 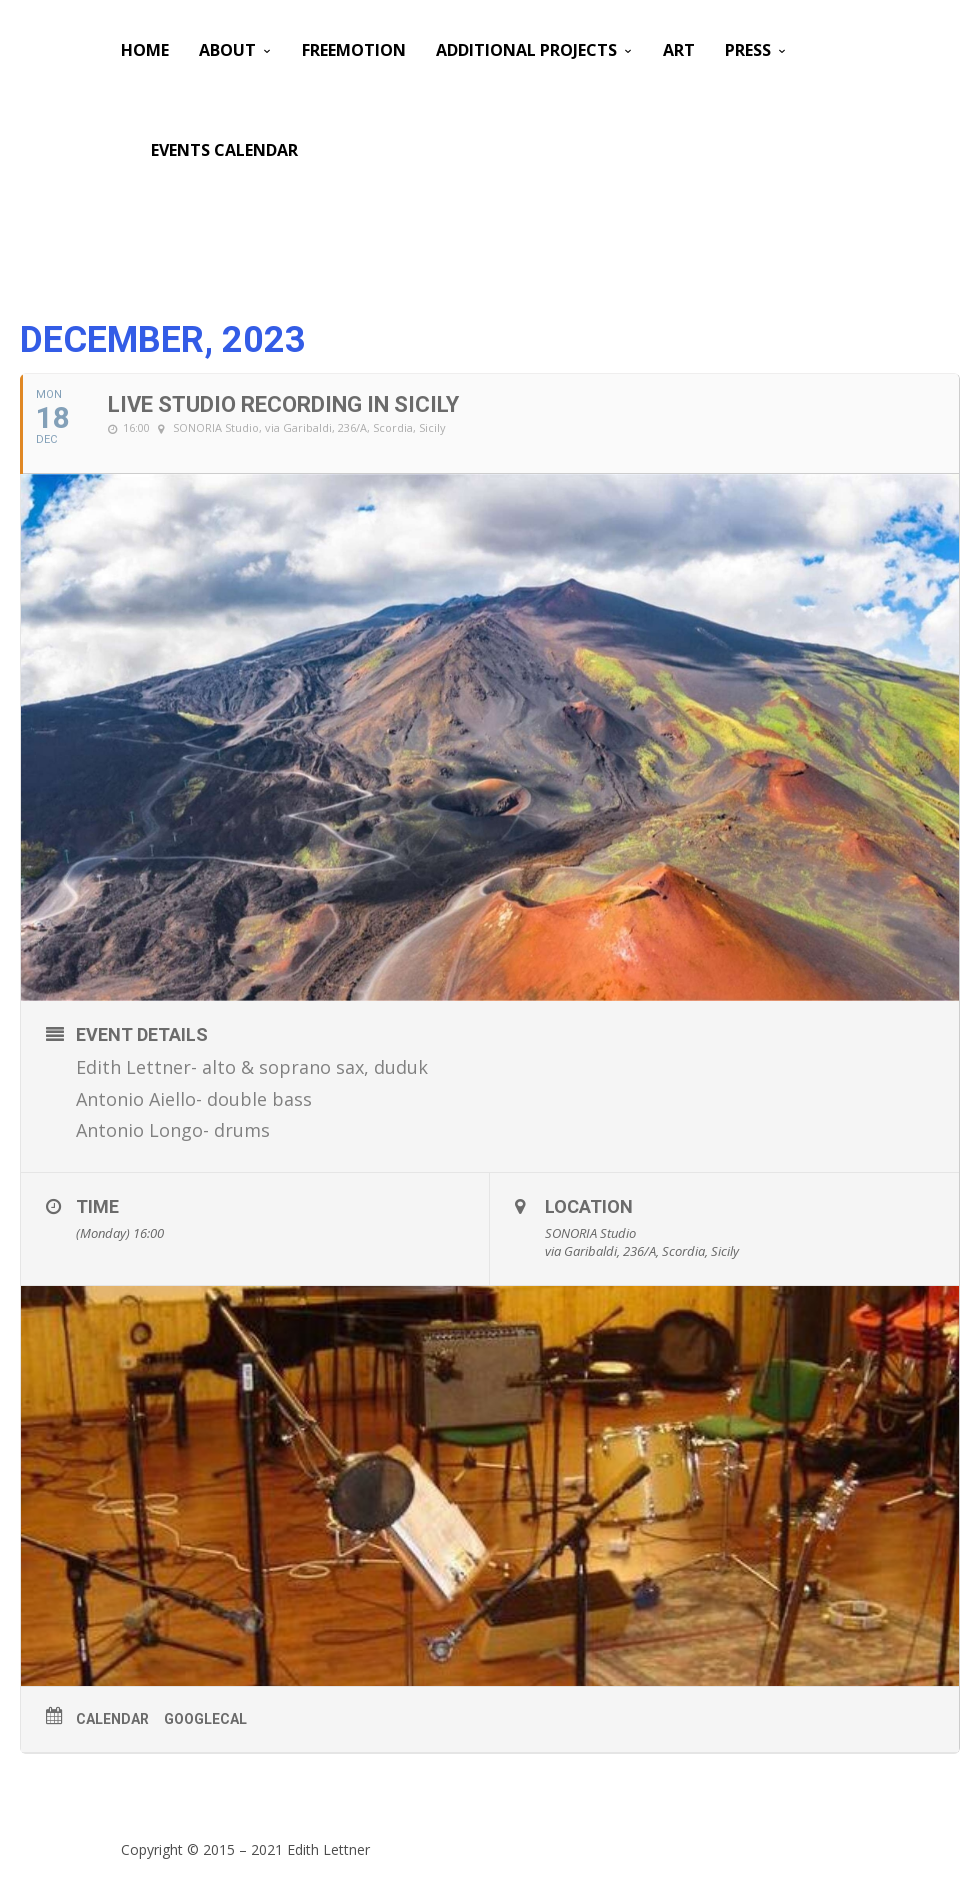 What do you see at coordinates (224, 150) in the screenshot?
I see `Events Calendar` at bounding box center [224, 150].